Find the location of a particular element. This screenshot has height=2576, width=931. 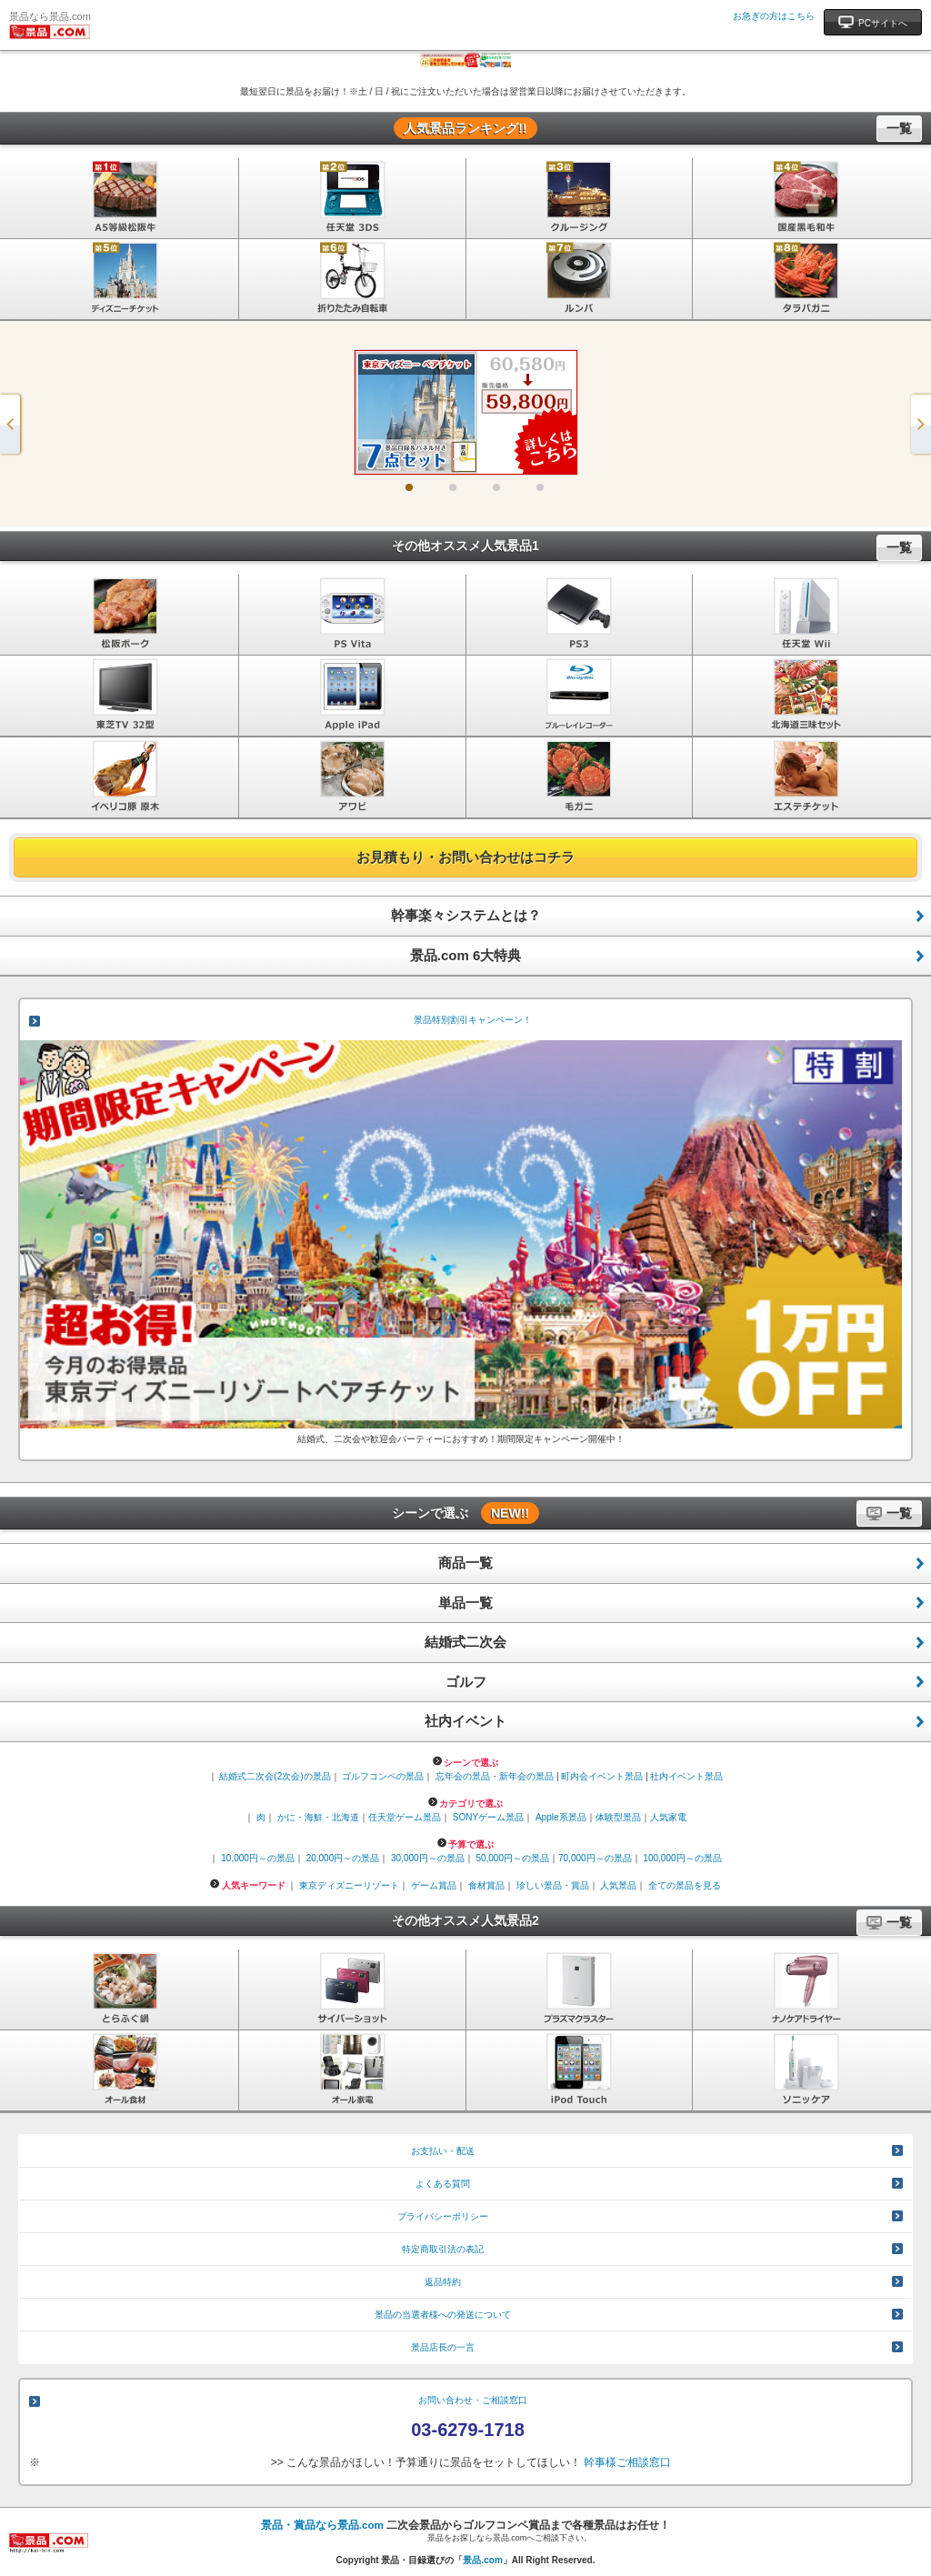

30,000円～の景品 is located at coordinates (428, 1858).